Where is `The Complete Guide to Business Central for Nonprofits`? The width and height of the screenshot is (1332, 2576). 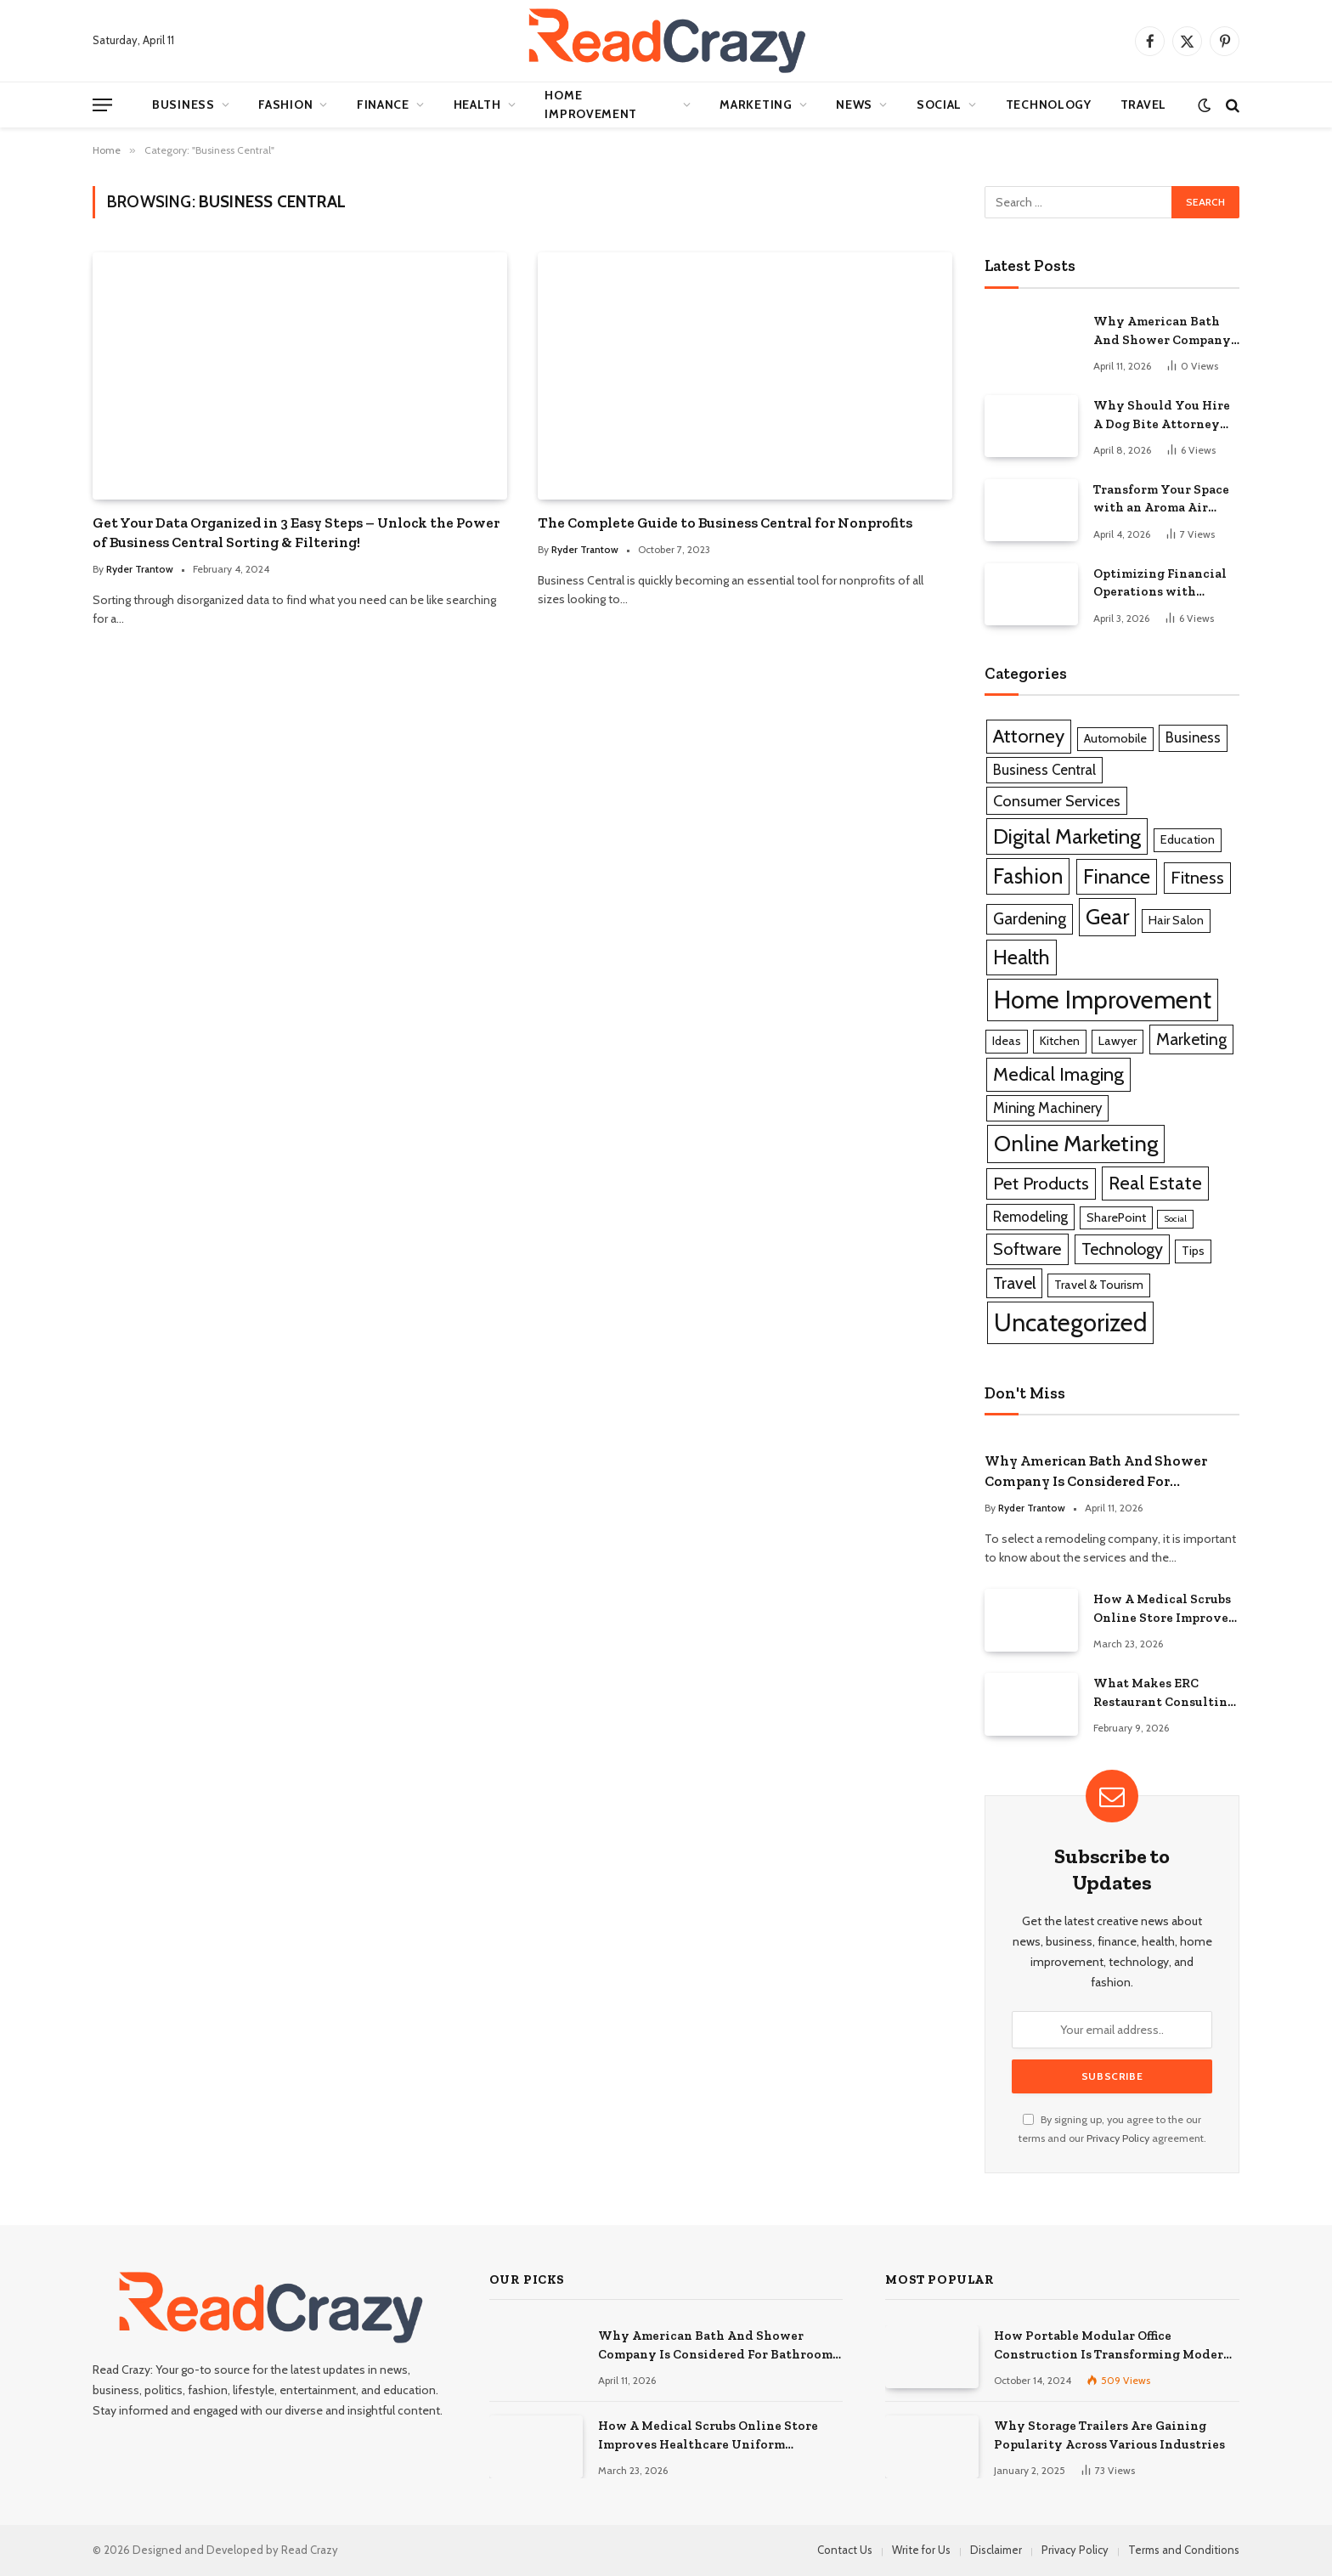 The Complete Guide to Business Central for Nonprofits is located at coordinates (725, 522).